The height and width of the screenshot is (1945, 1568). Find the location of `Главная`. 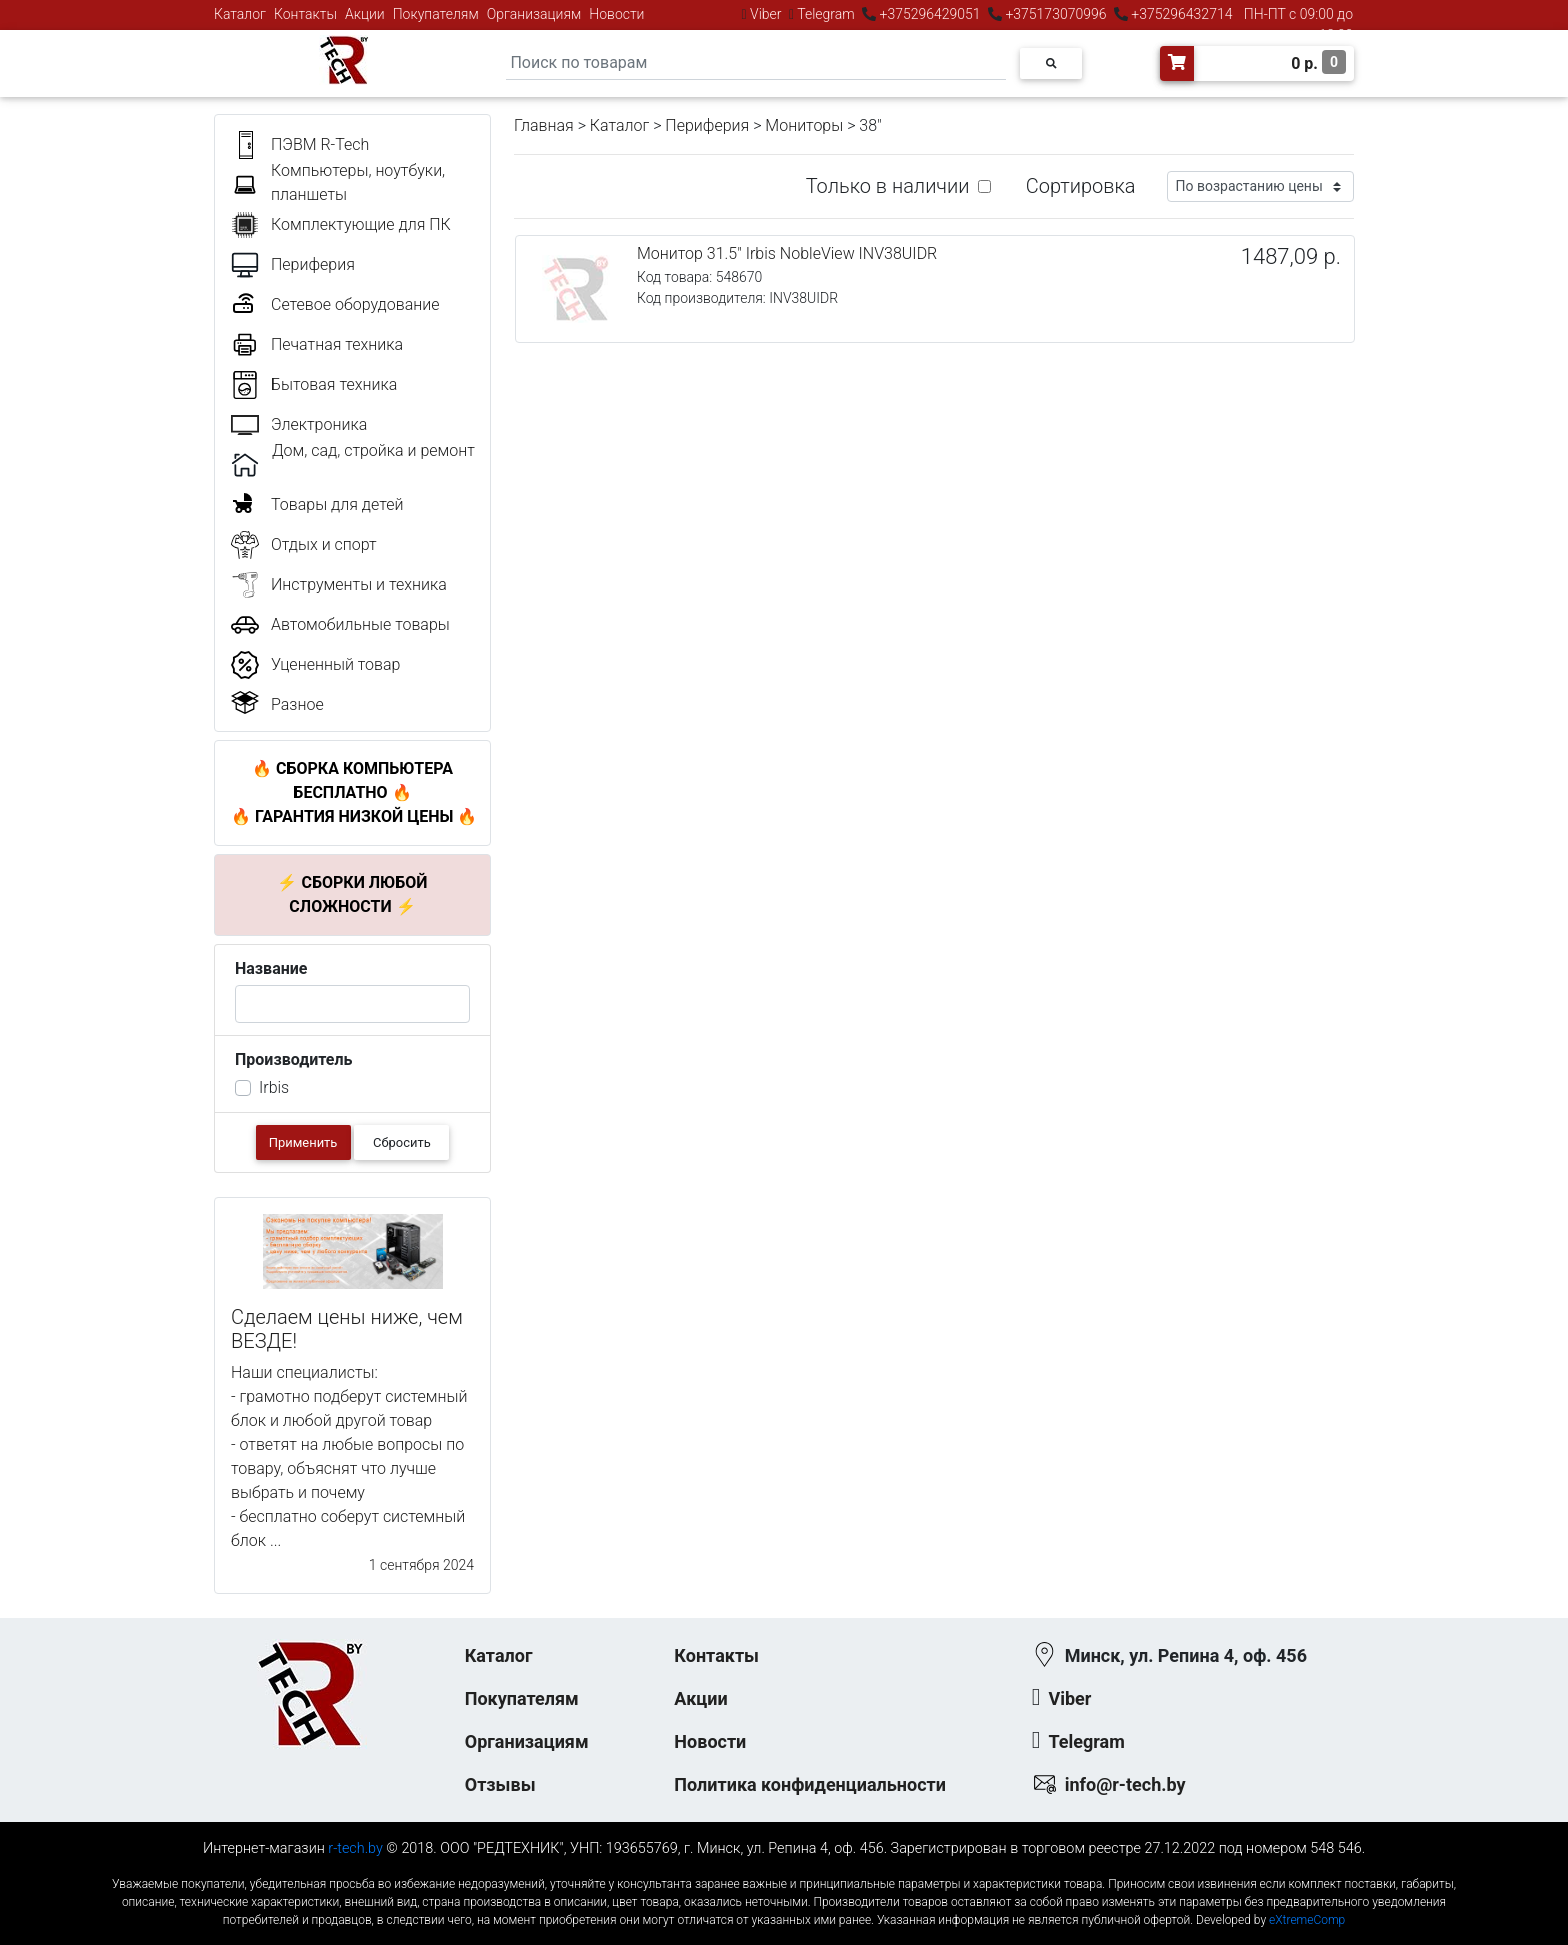

Главная is located at coordinates (544, 125).